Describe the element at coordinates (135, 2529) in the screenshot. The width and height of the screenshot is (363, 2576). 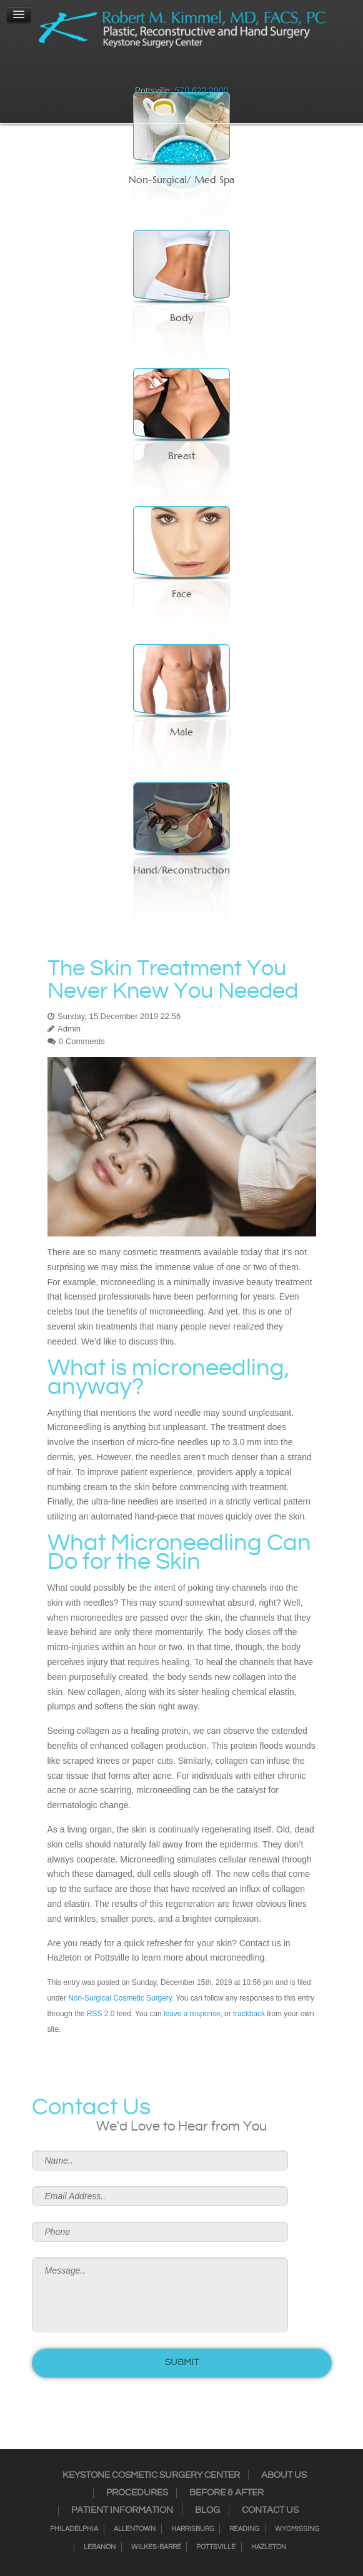
I see `Allentown` at that location.